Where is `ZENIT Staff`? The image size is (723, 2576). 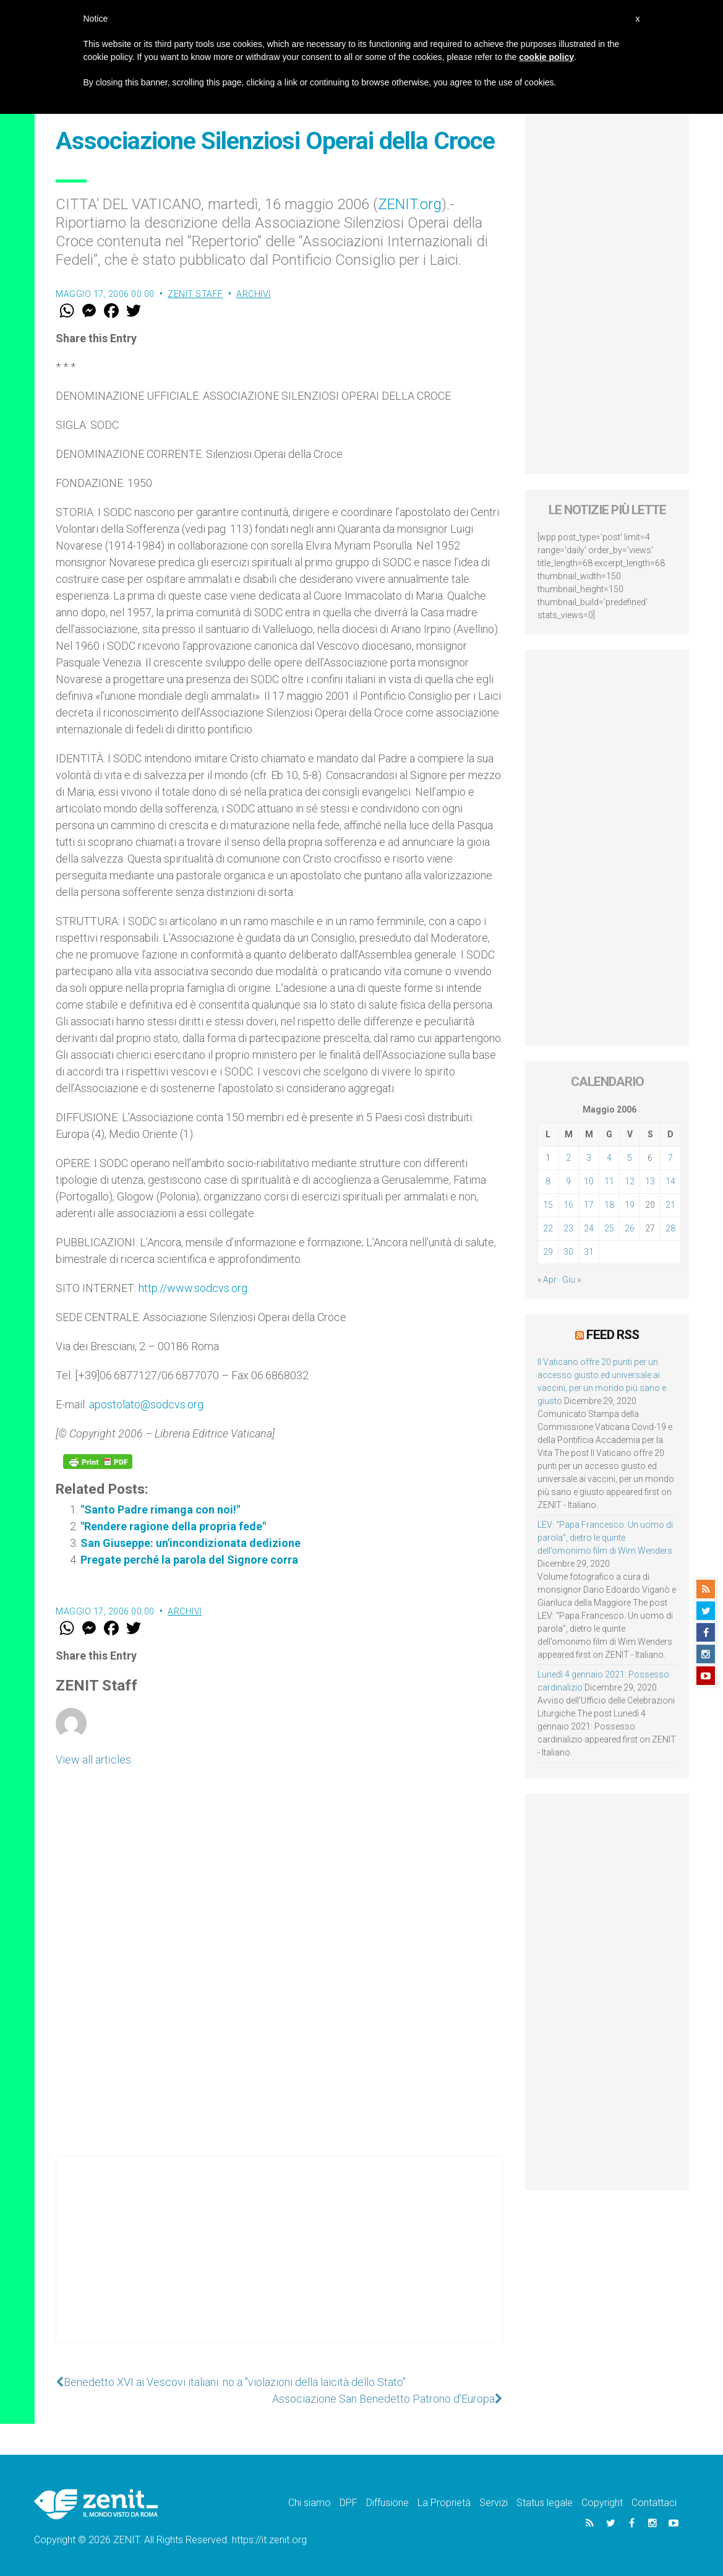 ZENIT Staff is located at coordinates (195, 294).